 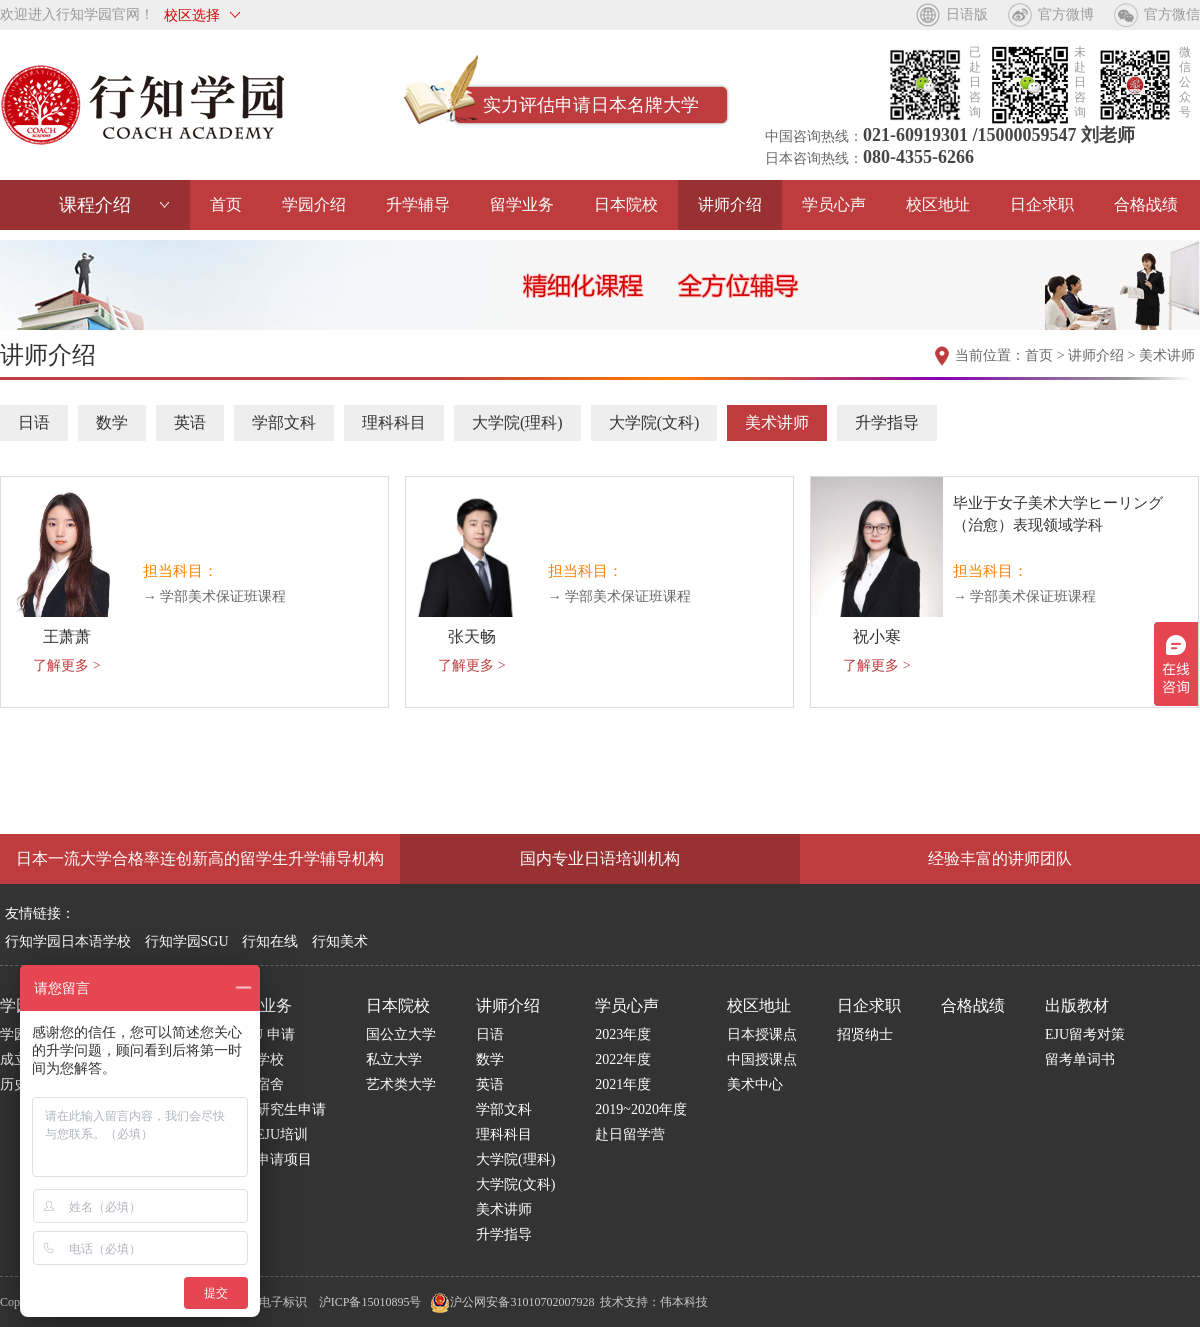 I want to click on 行知美术, so click(x=340, y=941).